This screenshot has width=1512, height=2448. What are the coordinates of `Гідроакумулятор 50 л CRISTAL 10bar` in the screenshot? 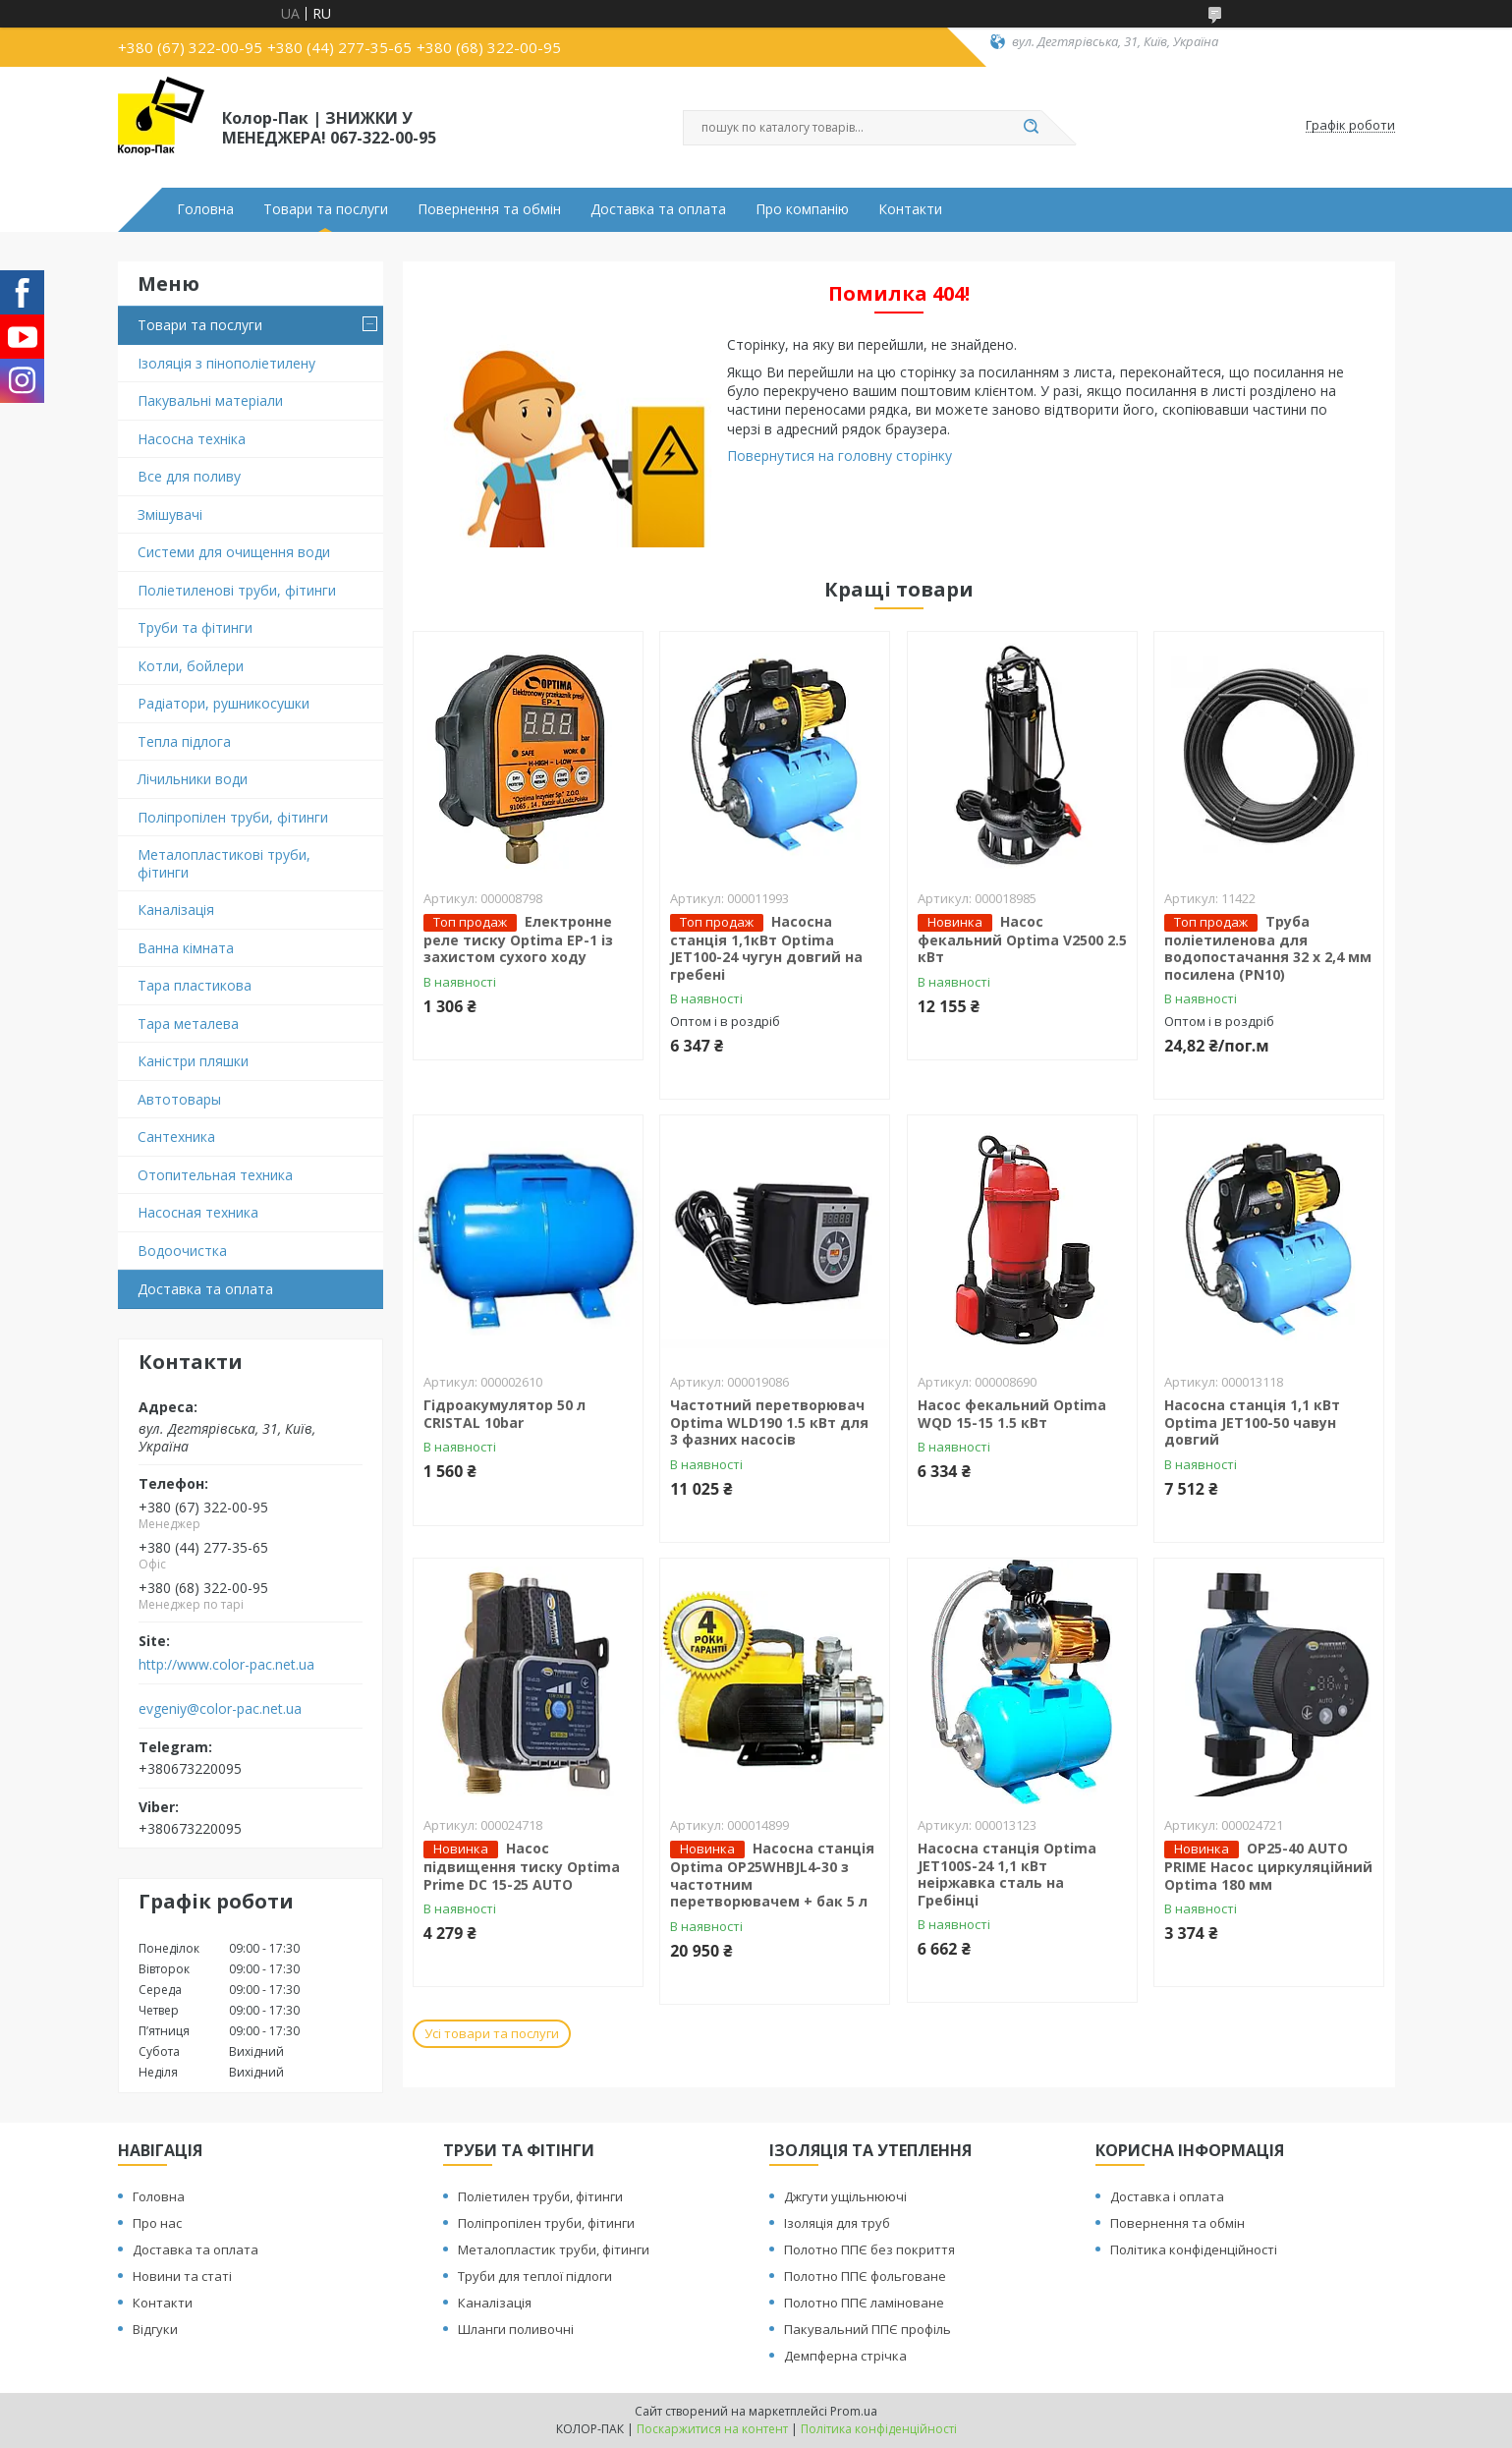 It's located at (504, 1413).